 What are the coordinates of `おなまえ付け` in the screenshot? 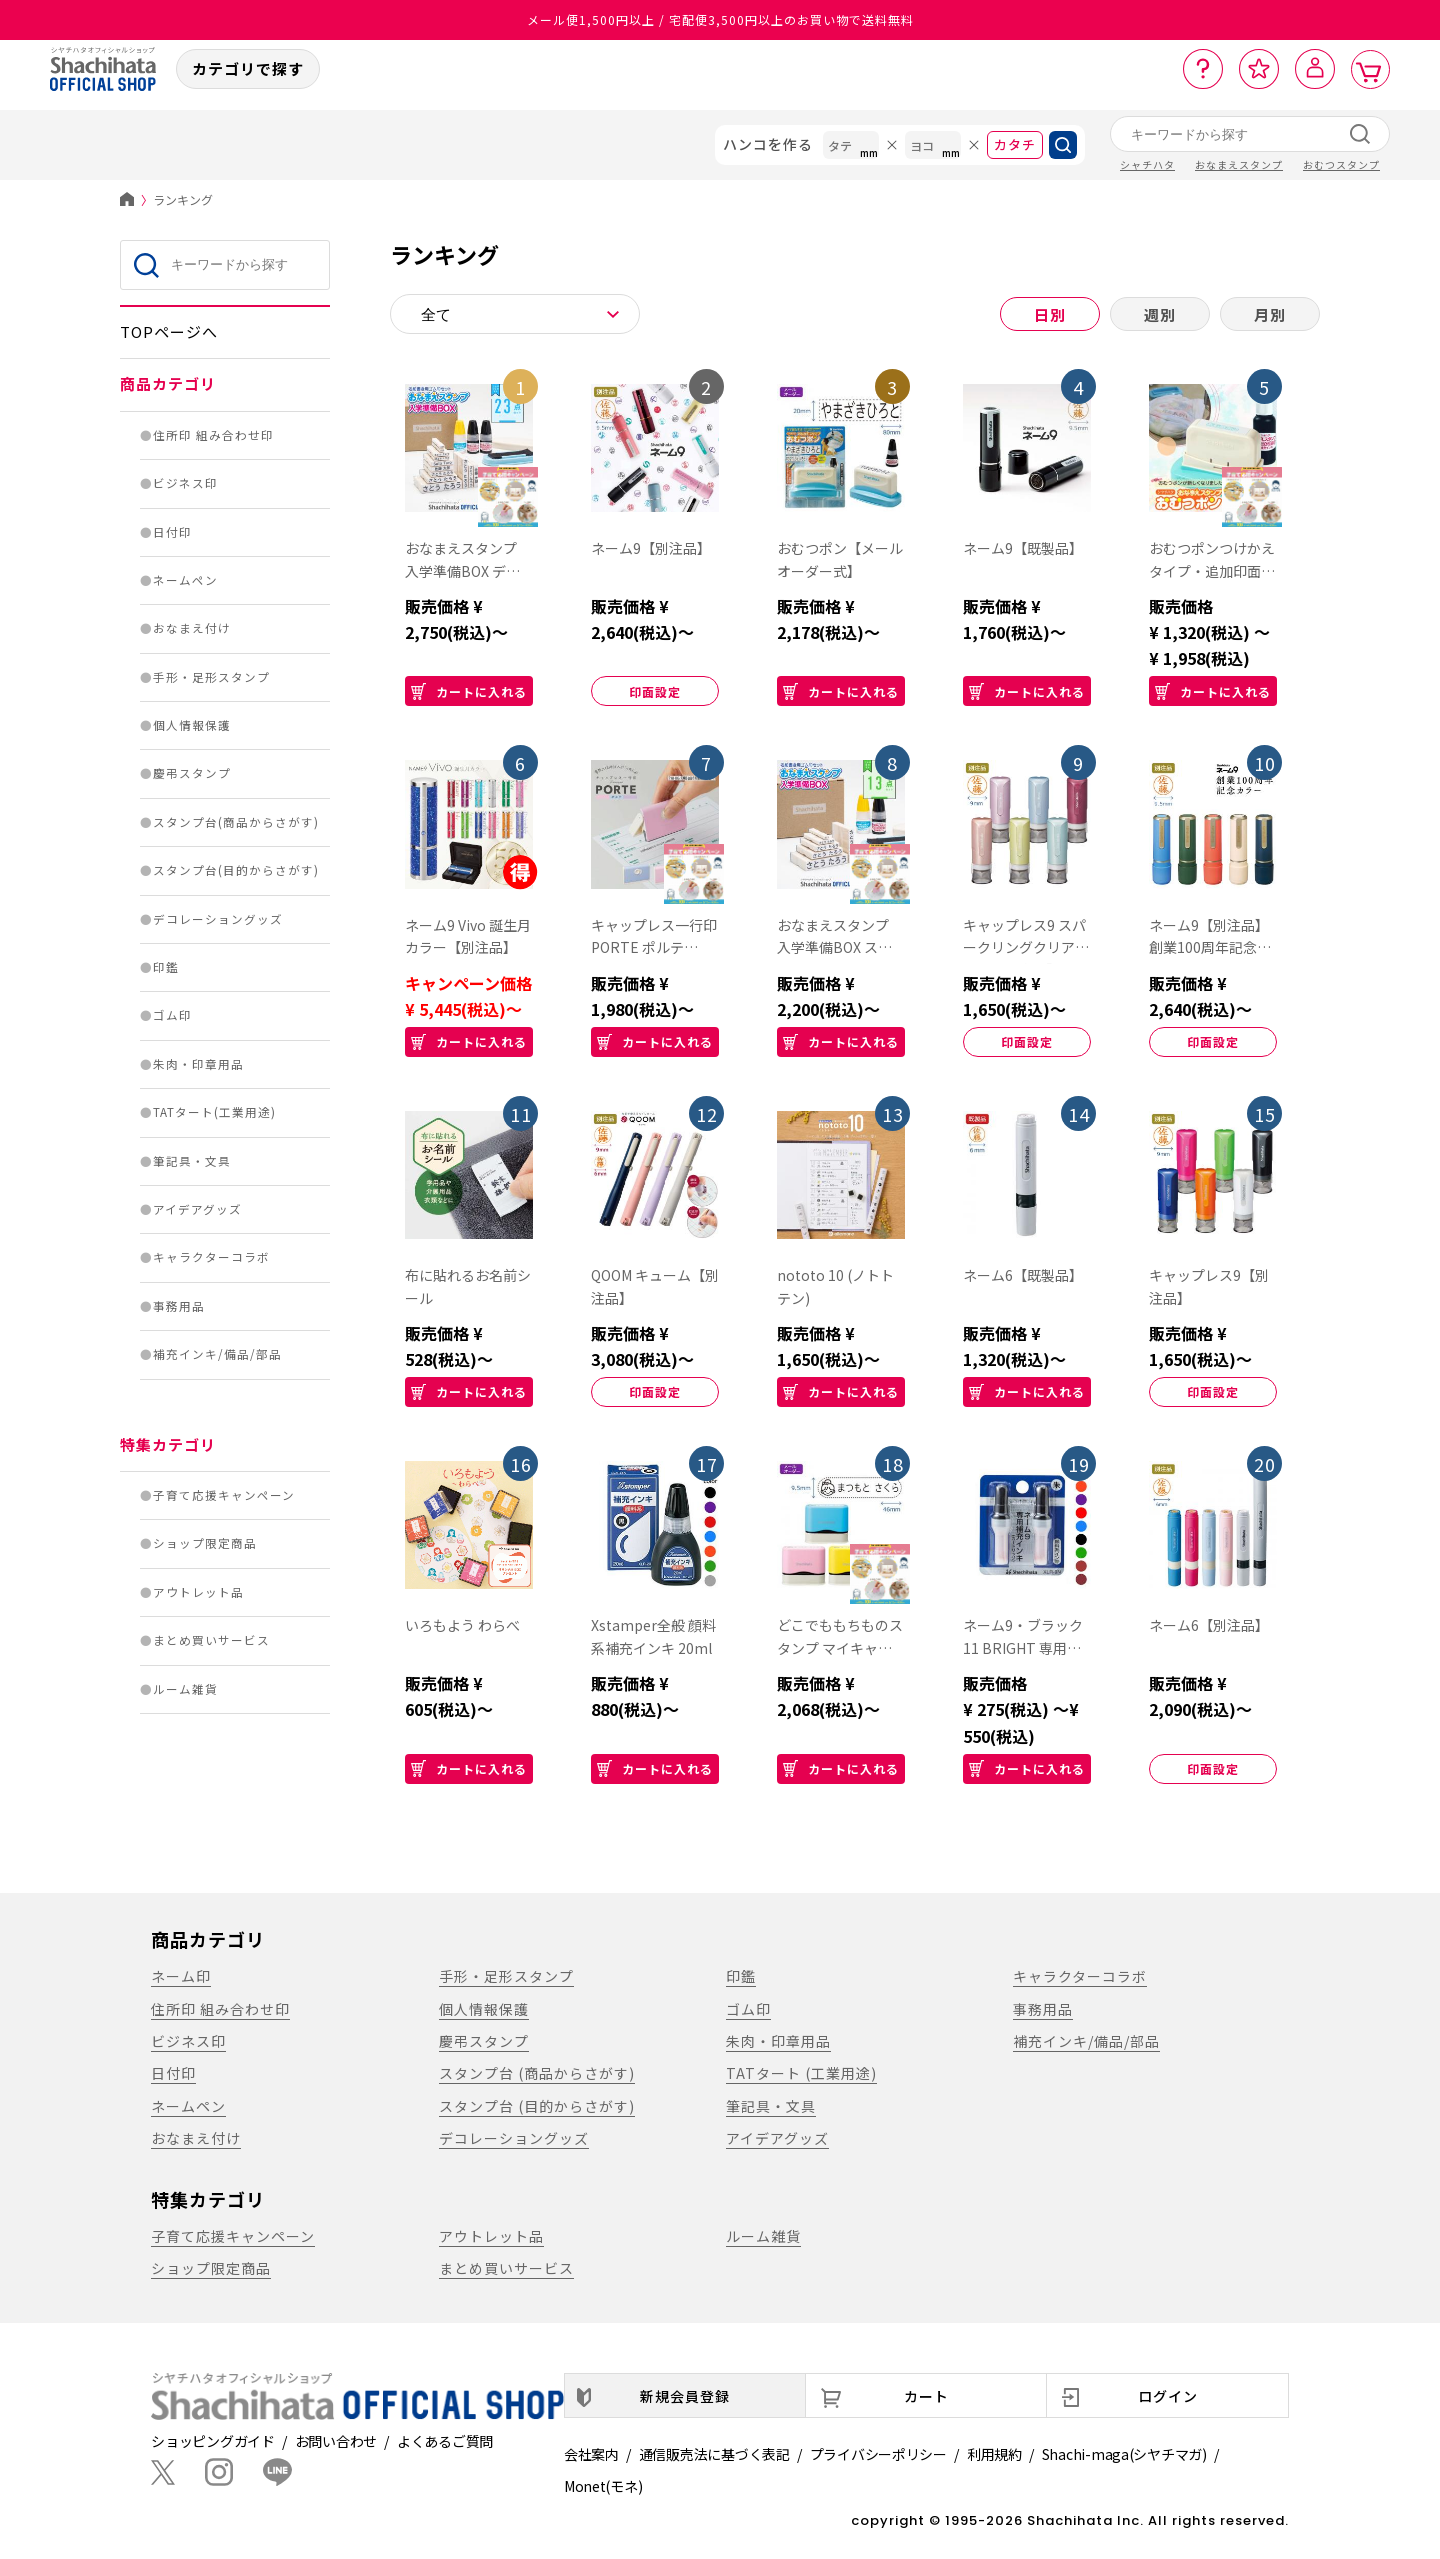 It's located at (192, 628).